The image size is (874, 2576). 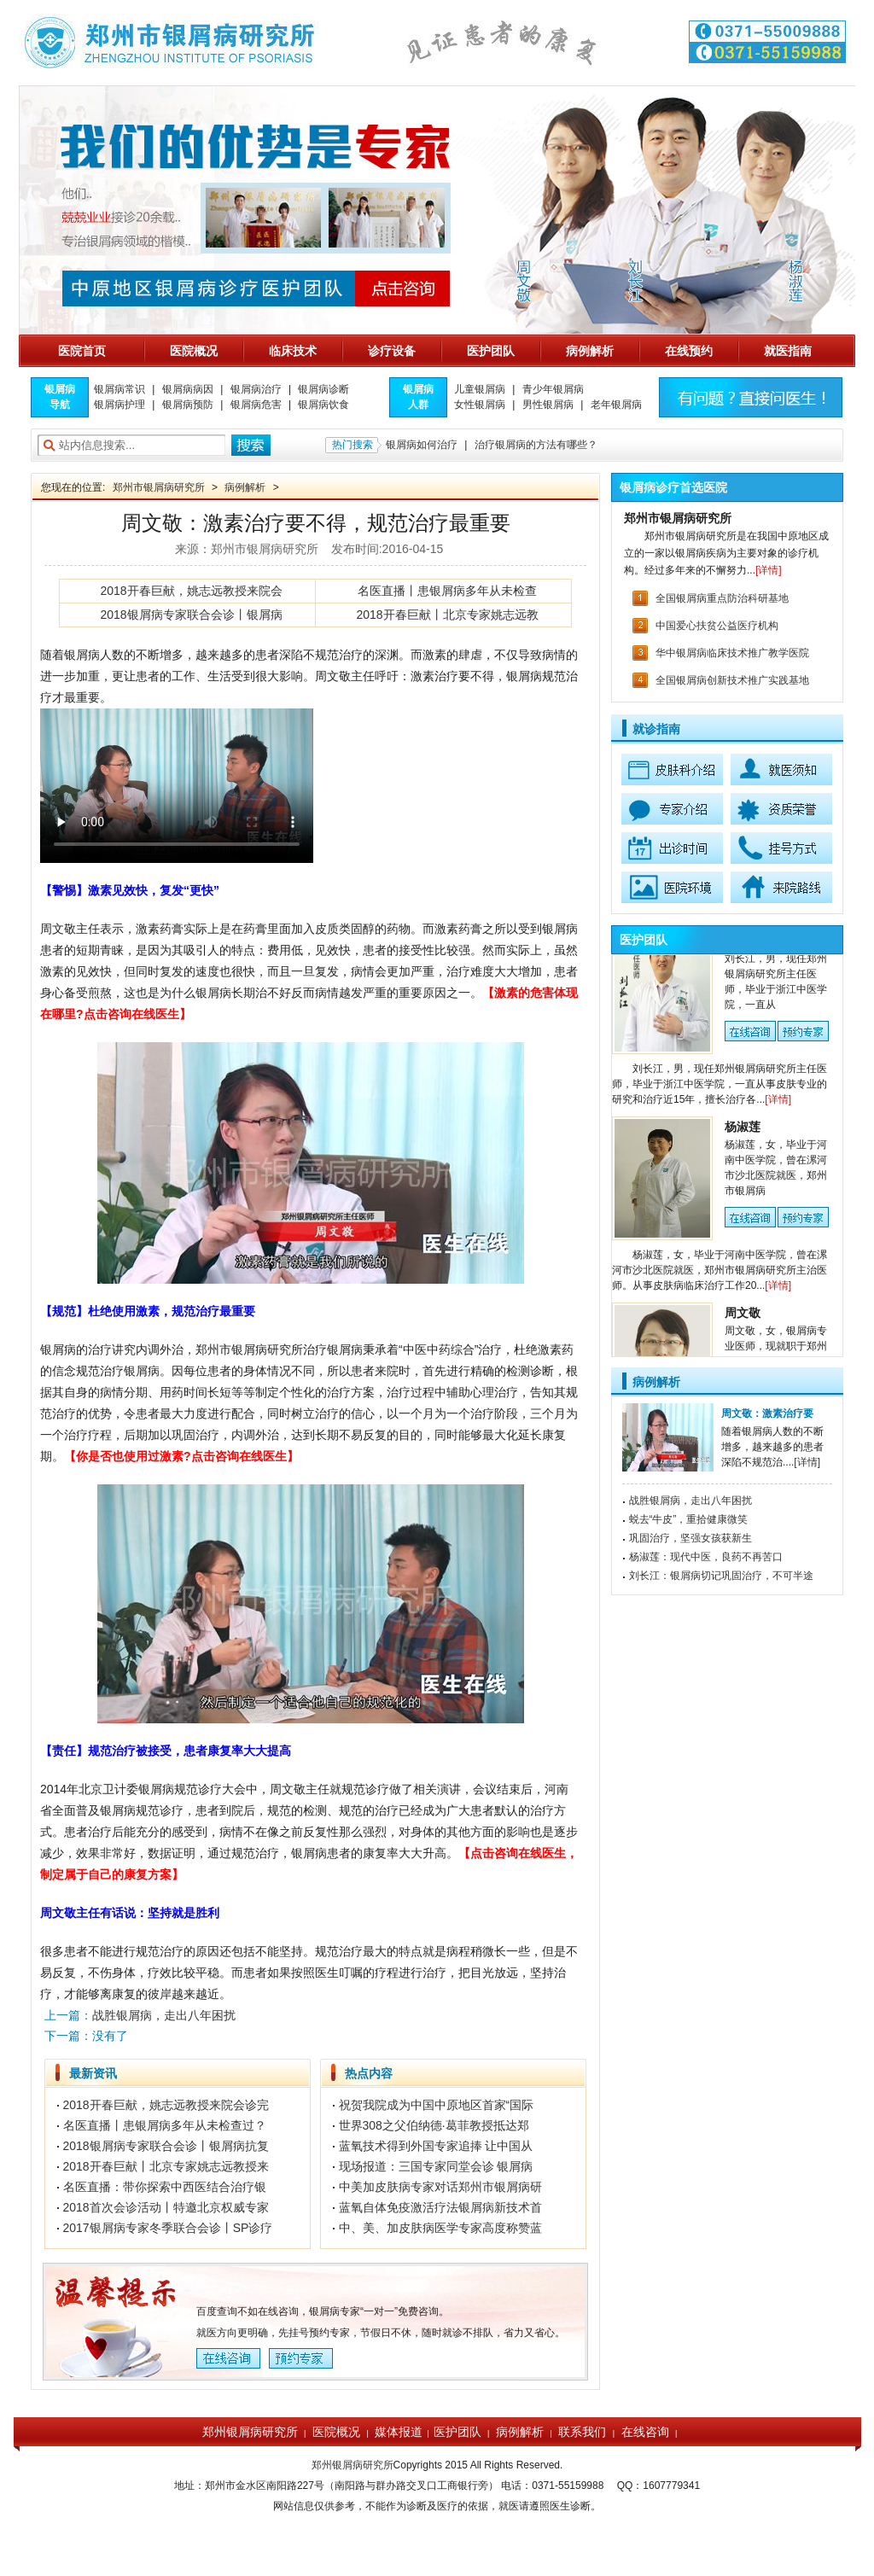 I want to click on 银屑病危害, so click(x=256, y=405).